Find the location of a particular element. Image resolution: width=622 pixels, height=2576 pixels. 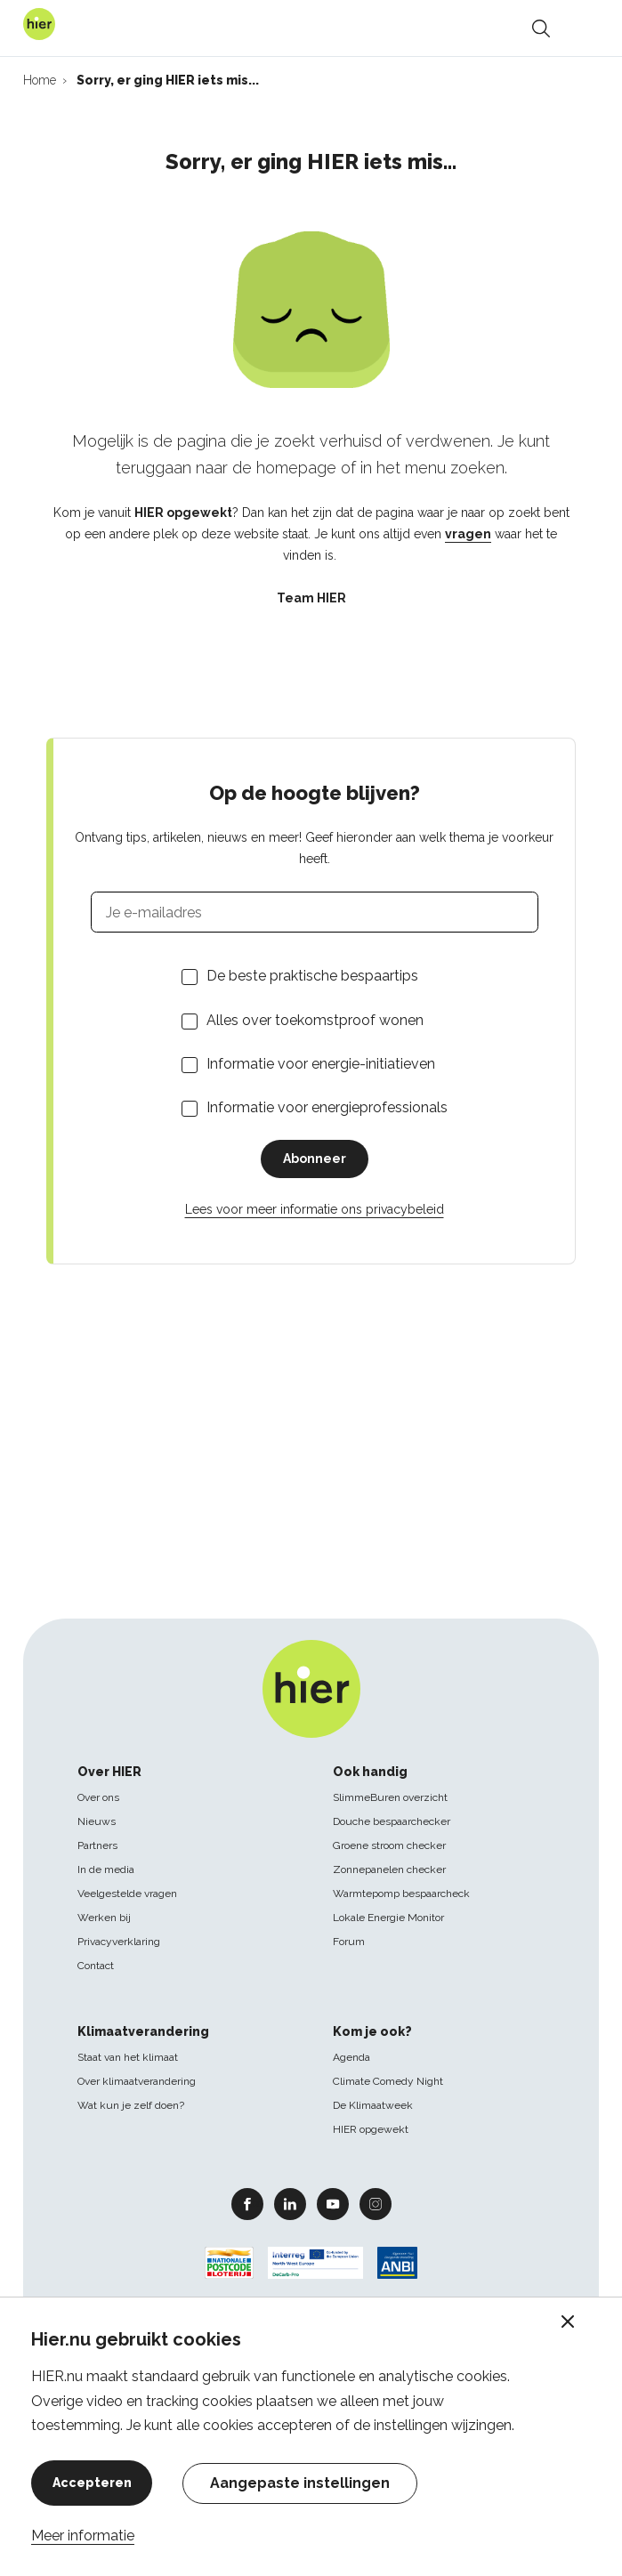

Werken bij is located at coordinates (104, 1917).